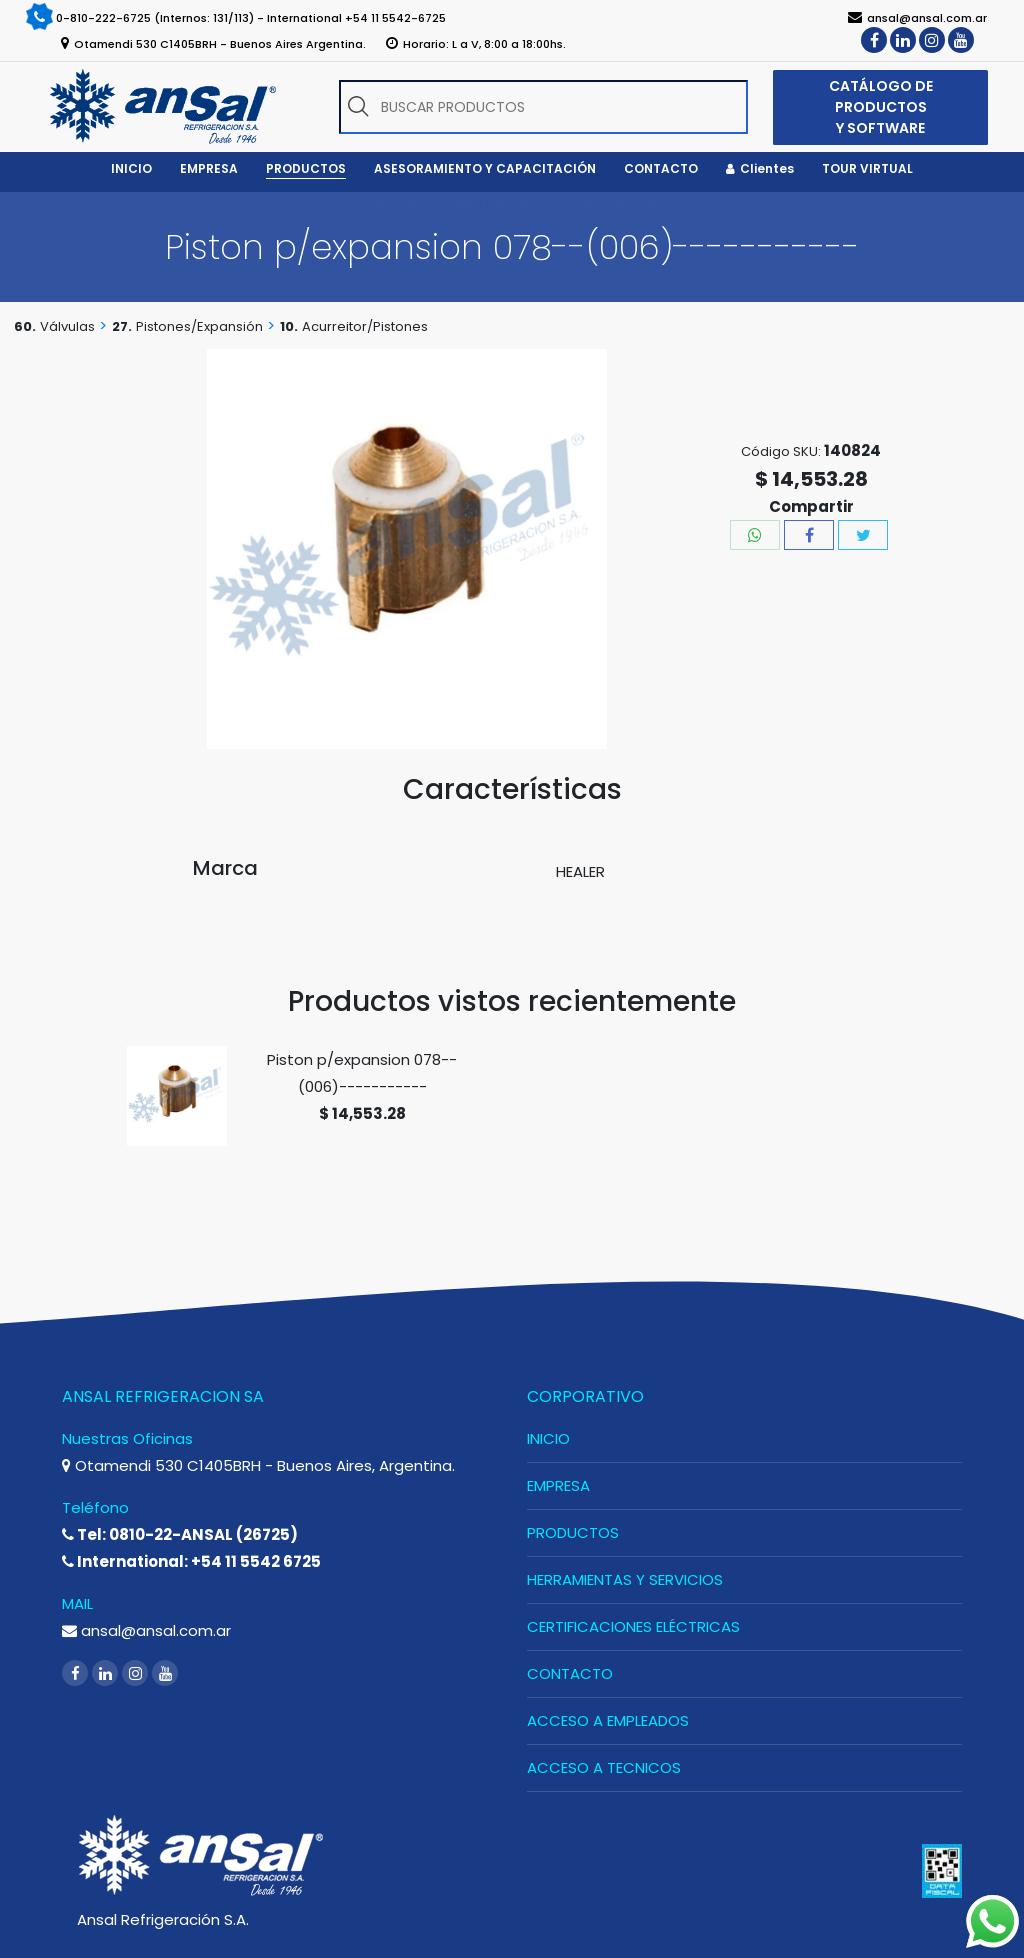 This screenshot has height=1958, width=1024. I want to click on Tel: 0810-22-ANSAL (26725), so click(180, 1534).